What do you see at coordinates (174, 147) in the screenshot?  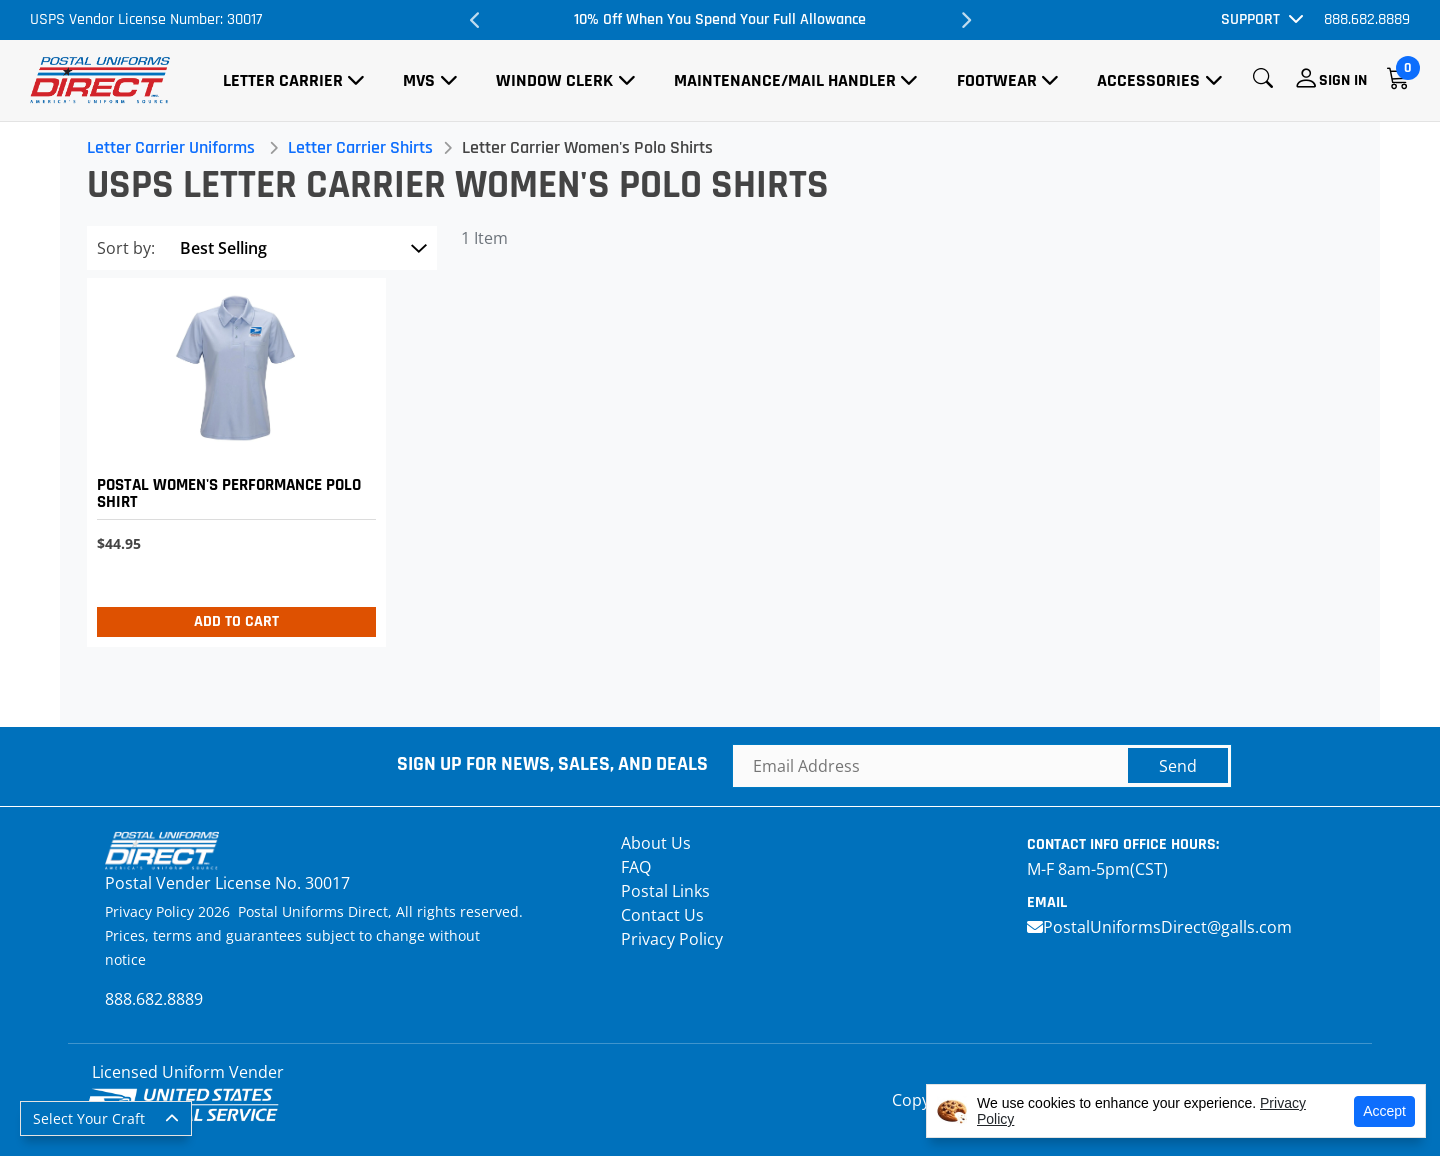 I see `Letter Carrier Uniforms` at bounding box center [174, 147].